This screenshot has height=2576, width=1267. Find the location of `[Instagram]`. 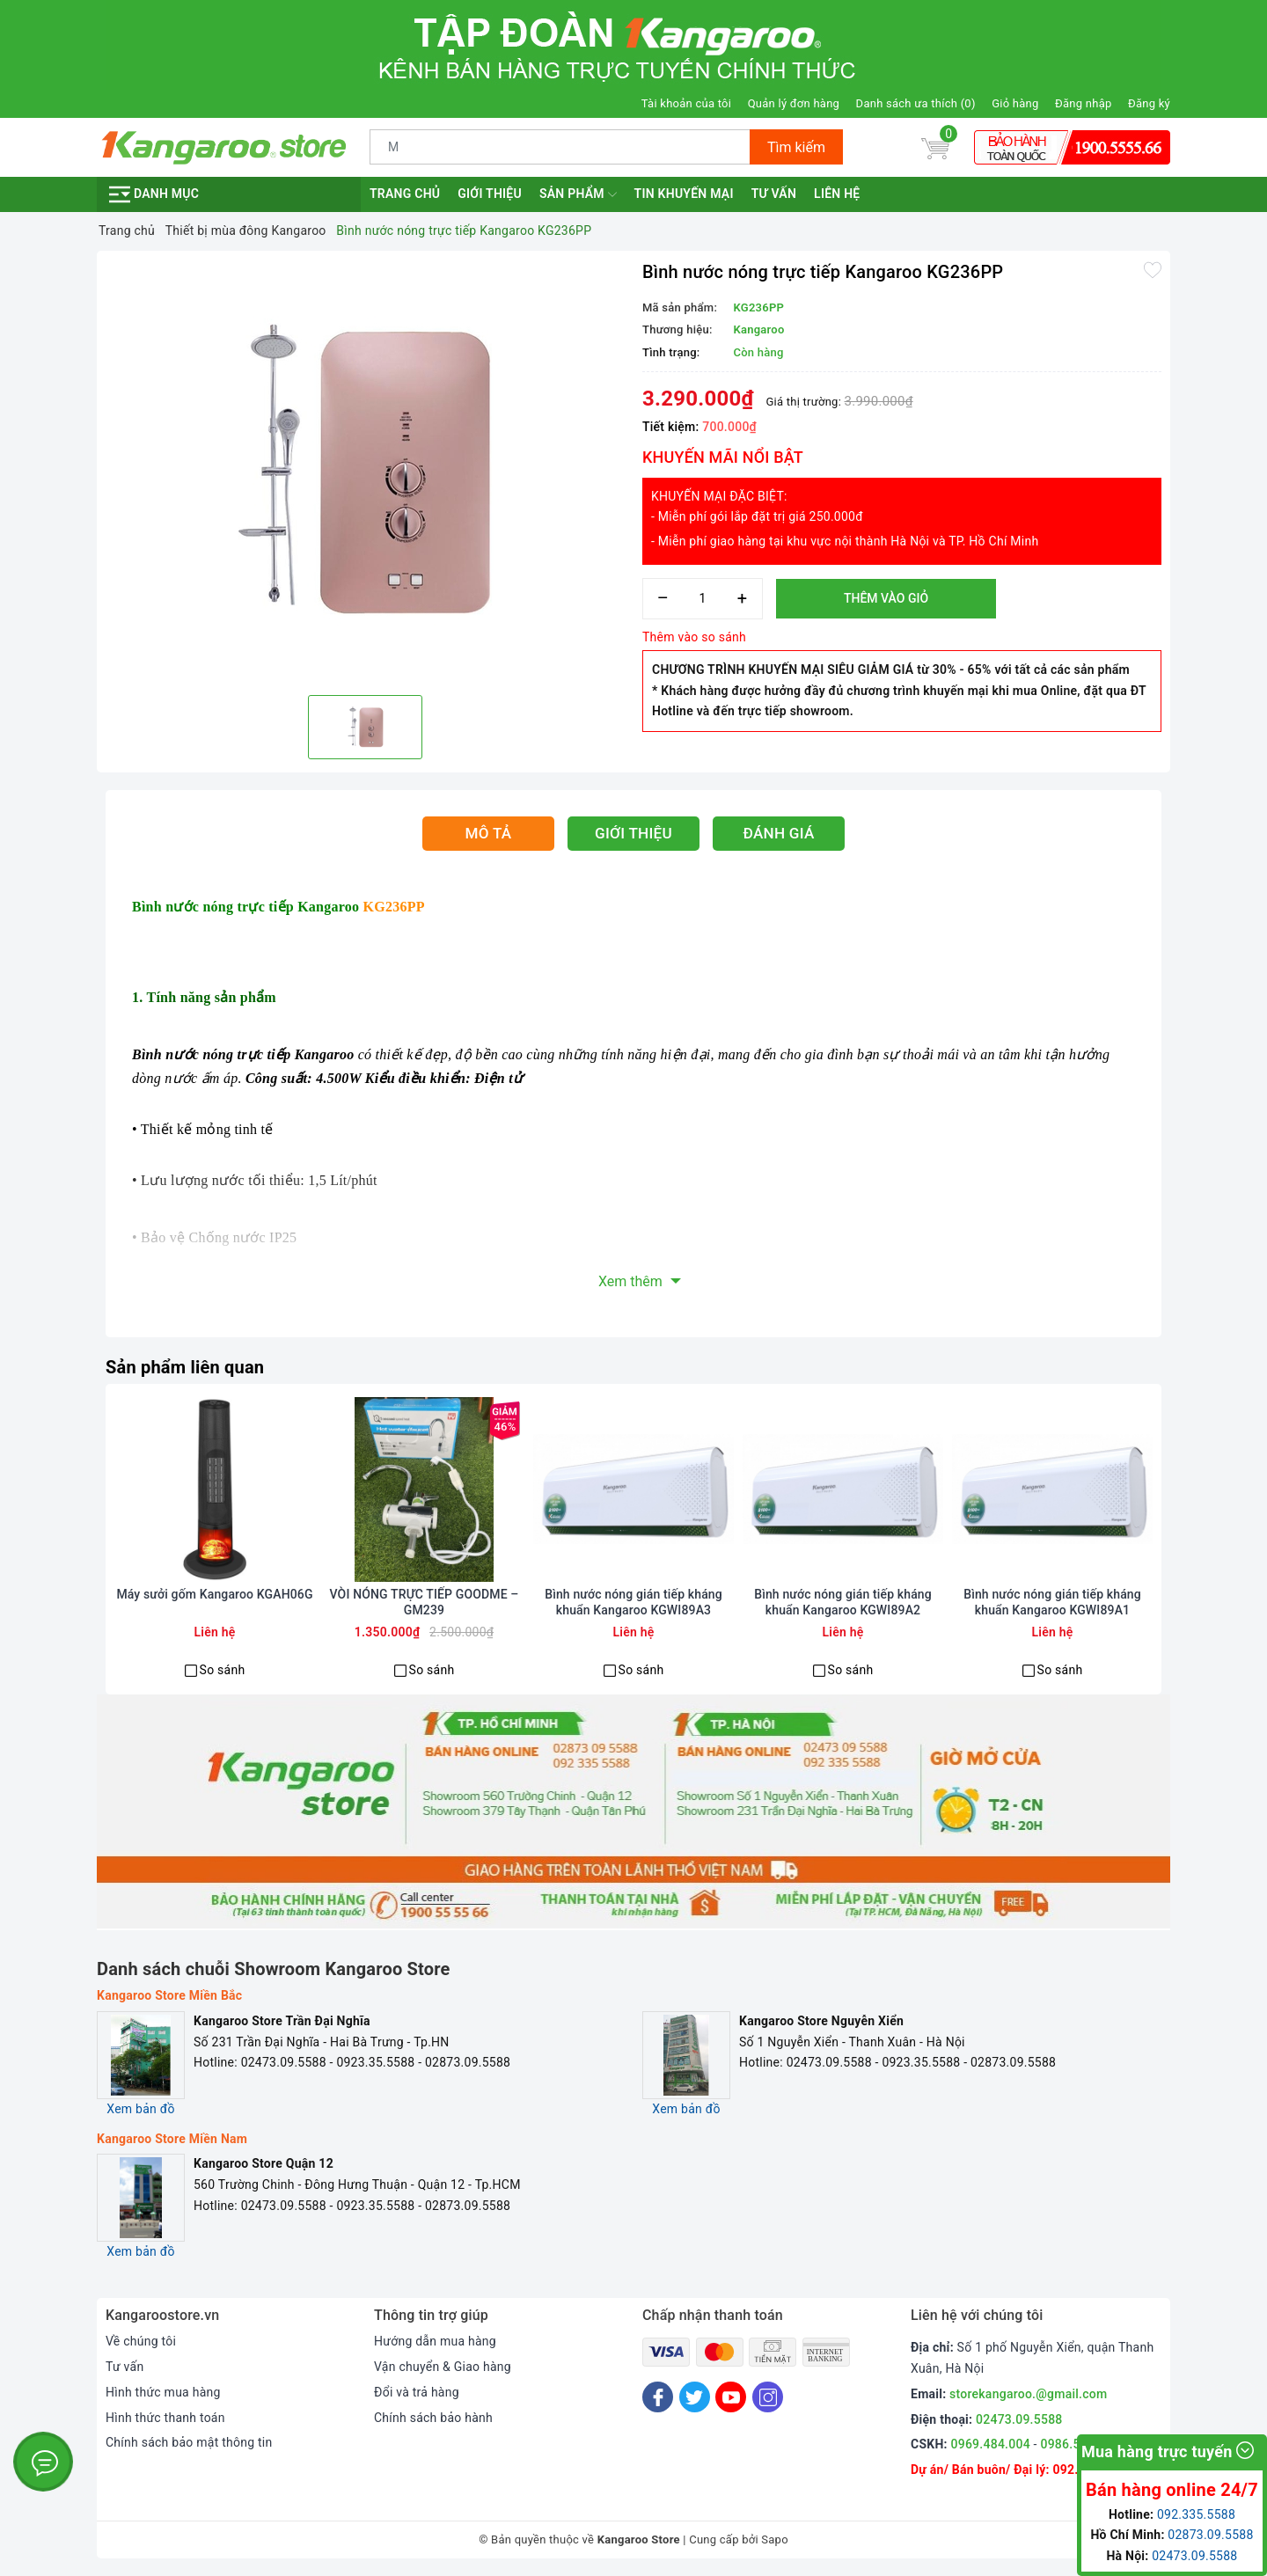

[Instagram] is located at coordinates (767, 2397).